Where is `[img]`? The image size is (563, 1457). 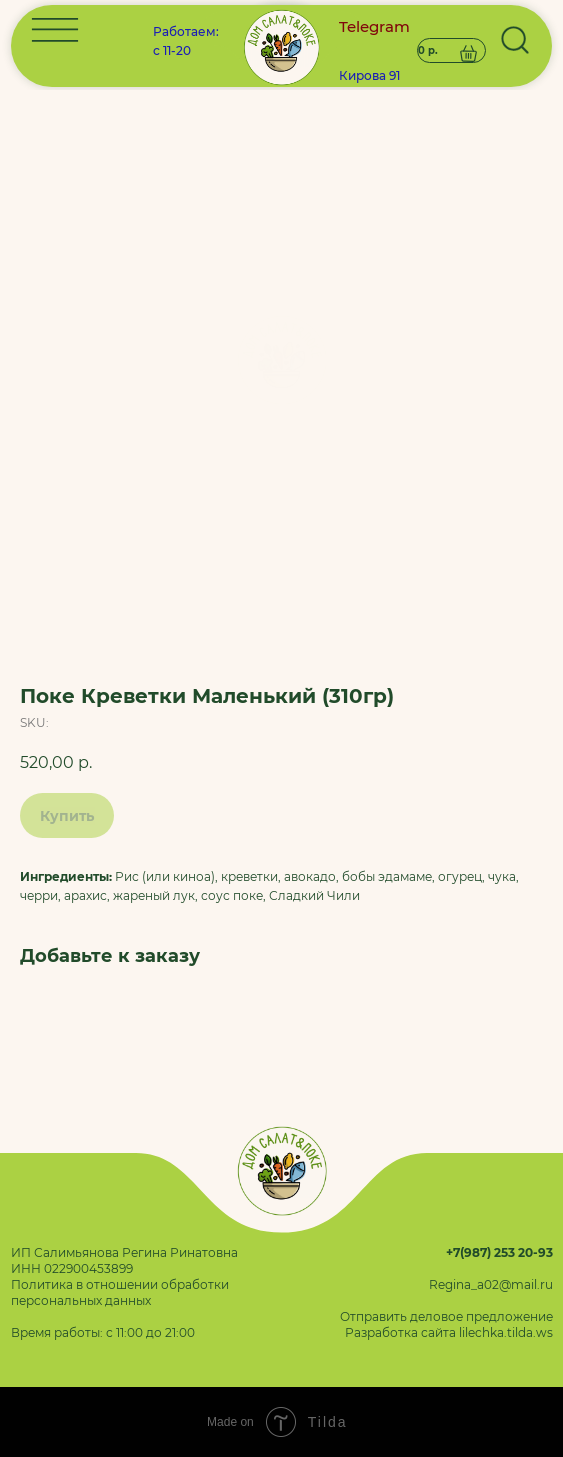 [img] is located at coordinates (281, 360).